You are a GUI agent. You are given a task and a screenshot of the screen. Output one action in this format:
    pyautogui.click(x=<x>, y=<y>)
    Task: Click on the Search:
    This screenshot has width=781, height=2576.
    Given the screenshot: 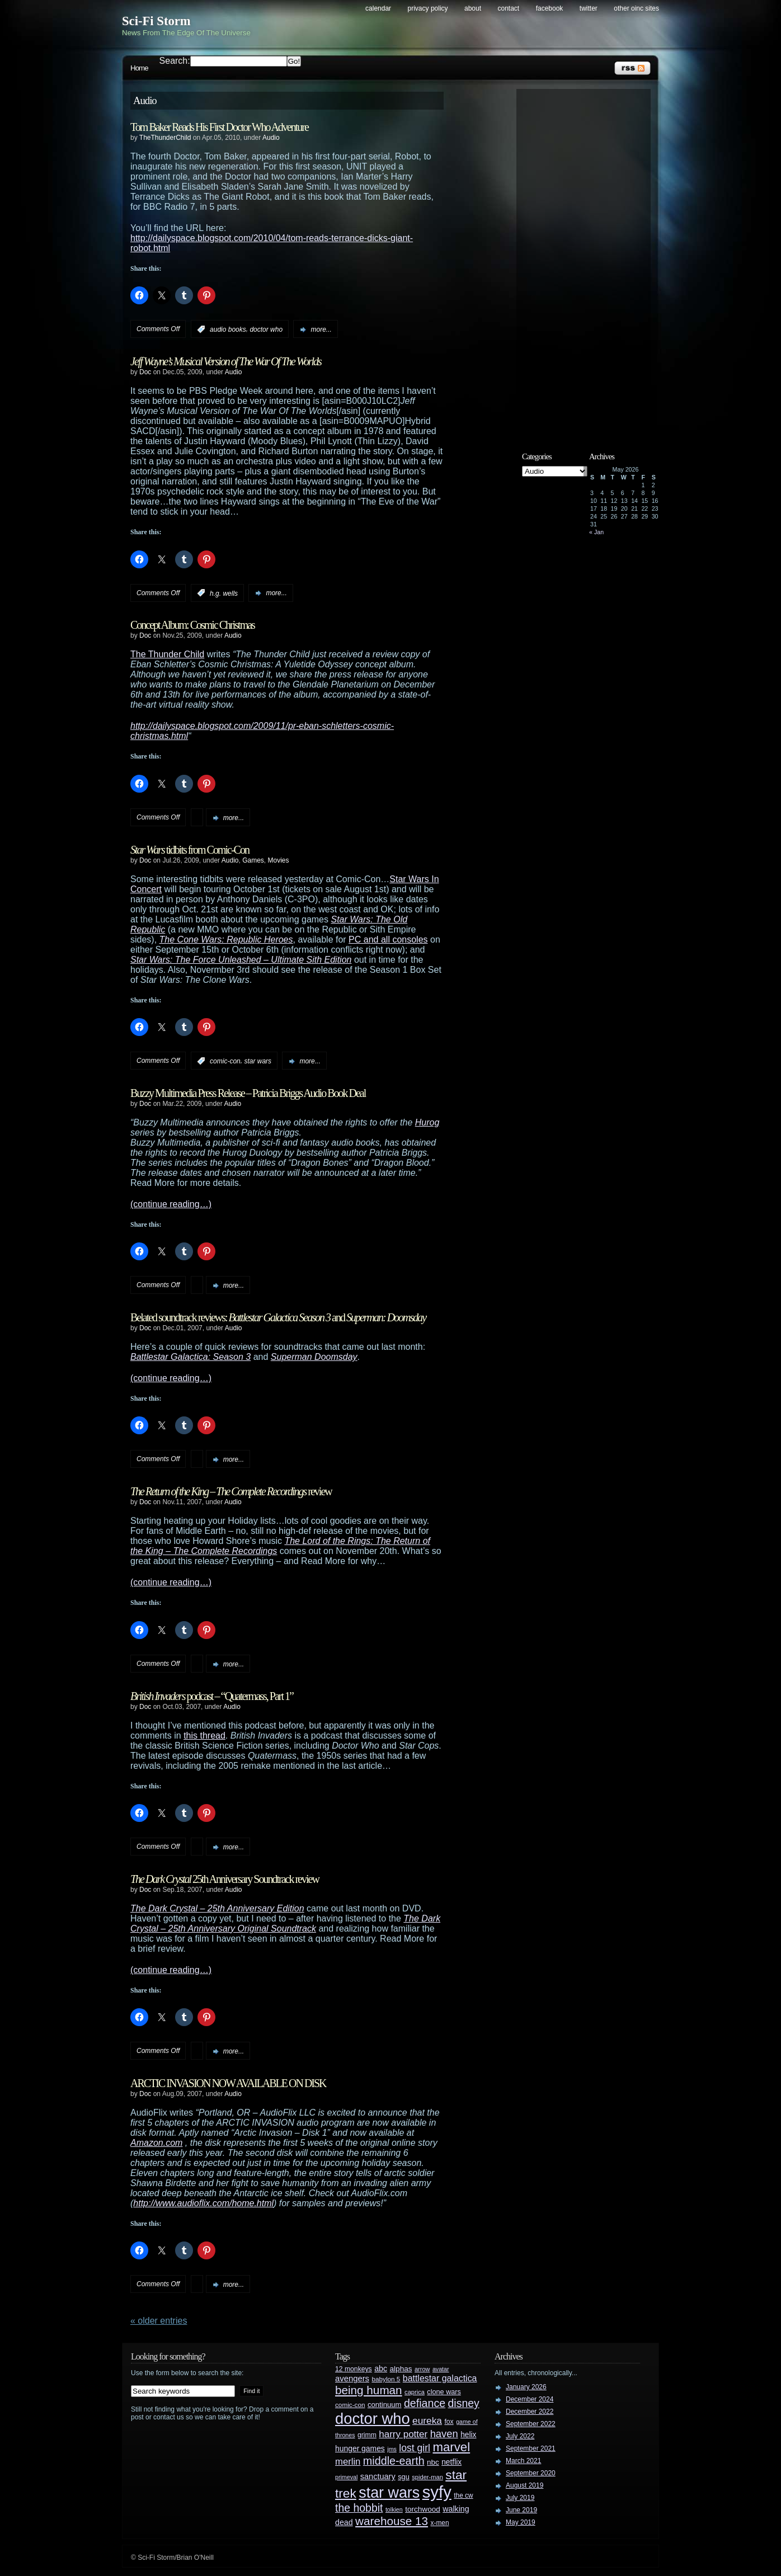 What is the action you would take?
    pyautogui.click(x=174, y=60)
    